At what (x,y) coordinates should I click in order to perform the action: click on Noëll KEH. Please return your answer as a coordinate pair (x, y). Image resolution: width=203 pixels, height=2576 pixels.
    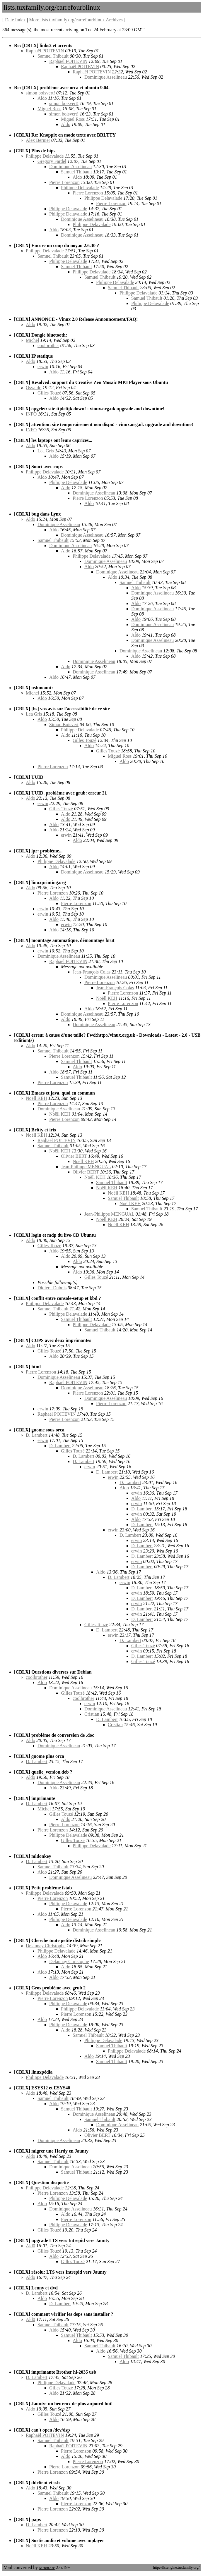
    Looking at the image, I should click on (106, 998).